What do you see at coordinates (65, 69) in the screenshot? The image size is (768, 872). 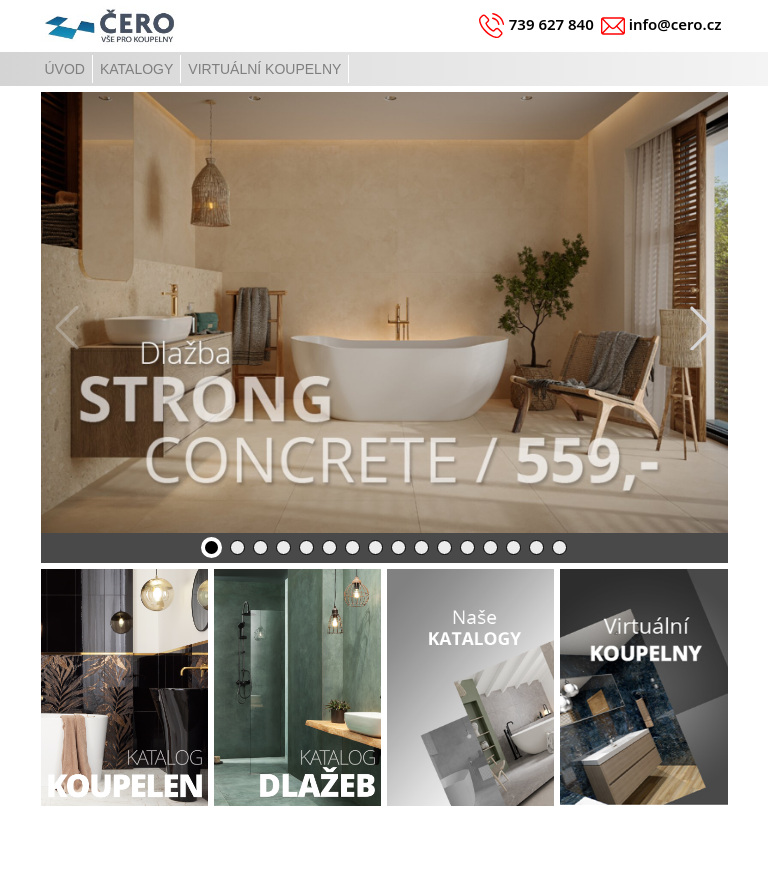 I see `ÚVOD` at bounding box center [65, 69].